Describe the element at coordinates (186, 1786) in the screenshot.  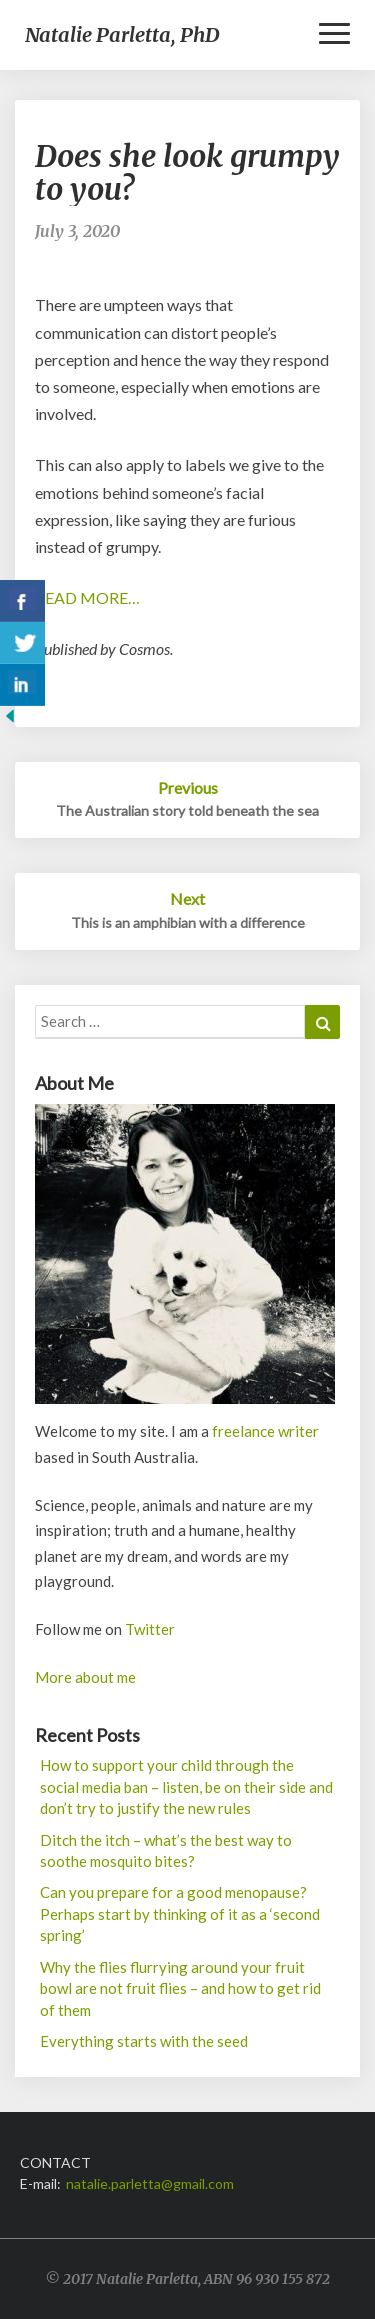
I see `How to support your child through the social media ban – listen, be on their side and don’t try to justify the new rules` at that location.